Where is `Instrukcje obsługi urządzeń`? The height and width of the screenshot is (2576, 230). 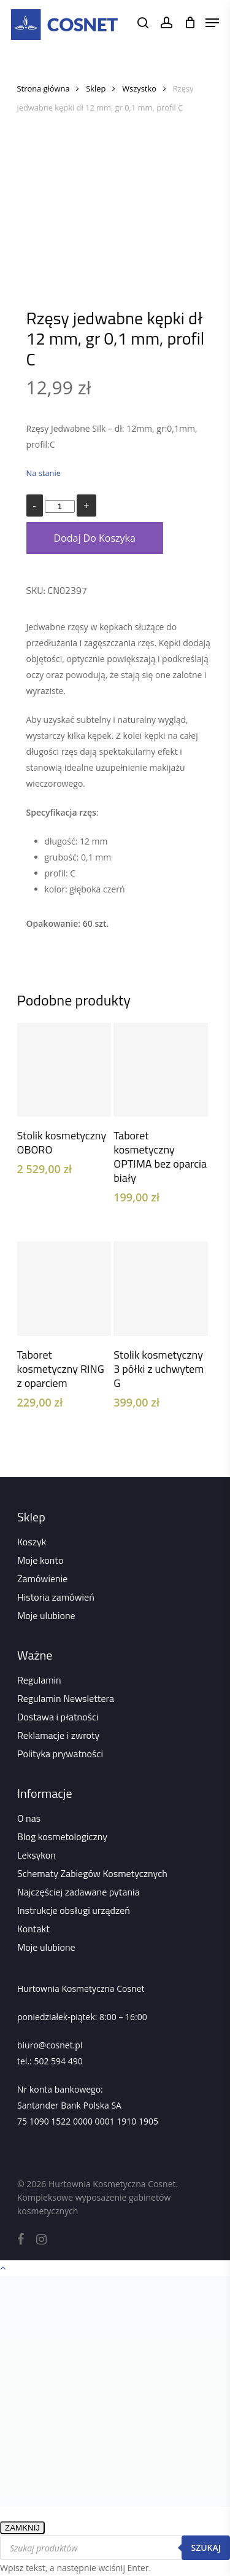
Instrukcje obsługi urządzeń is located at coordinates (73, 1910).